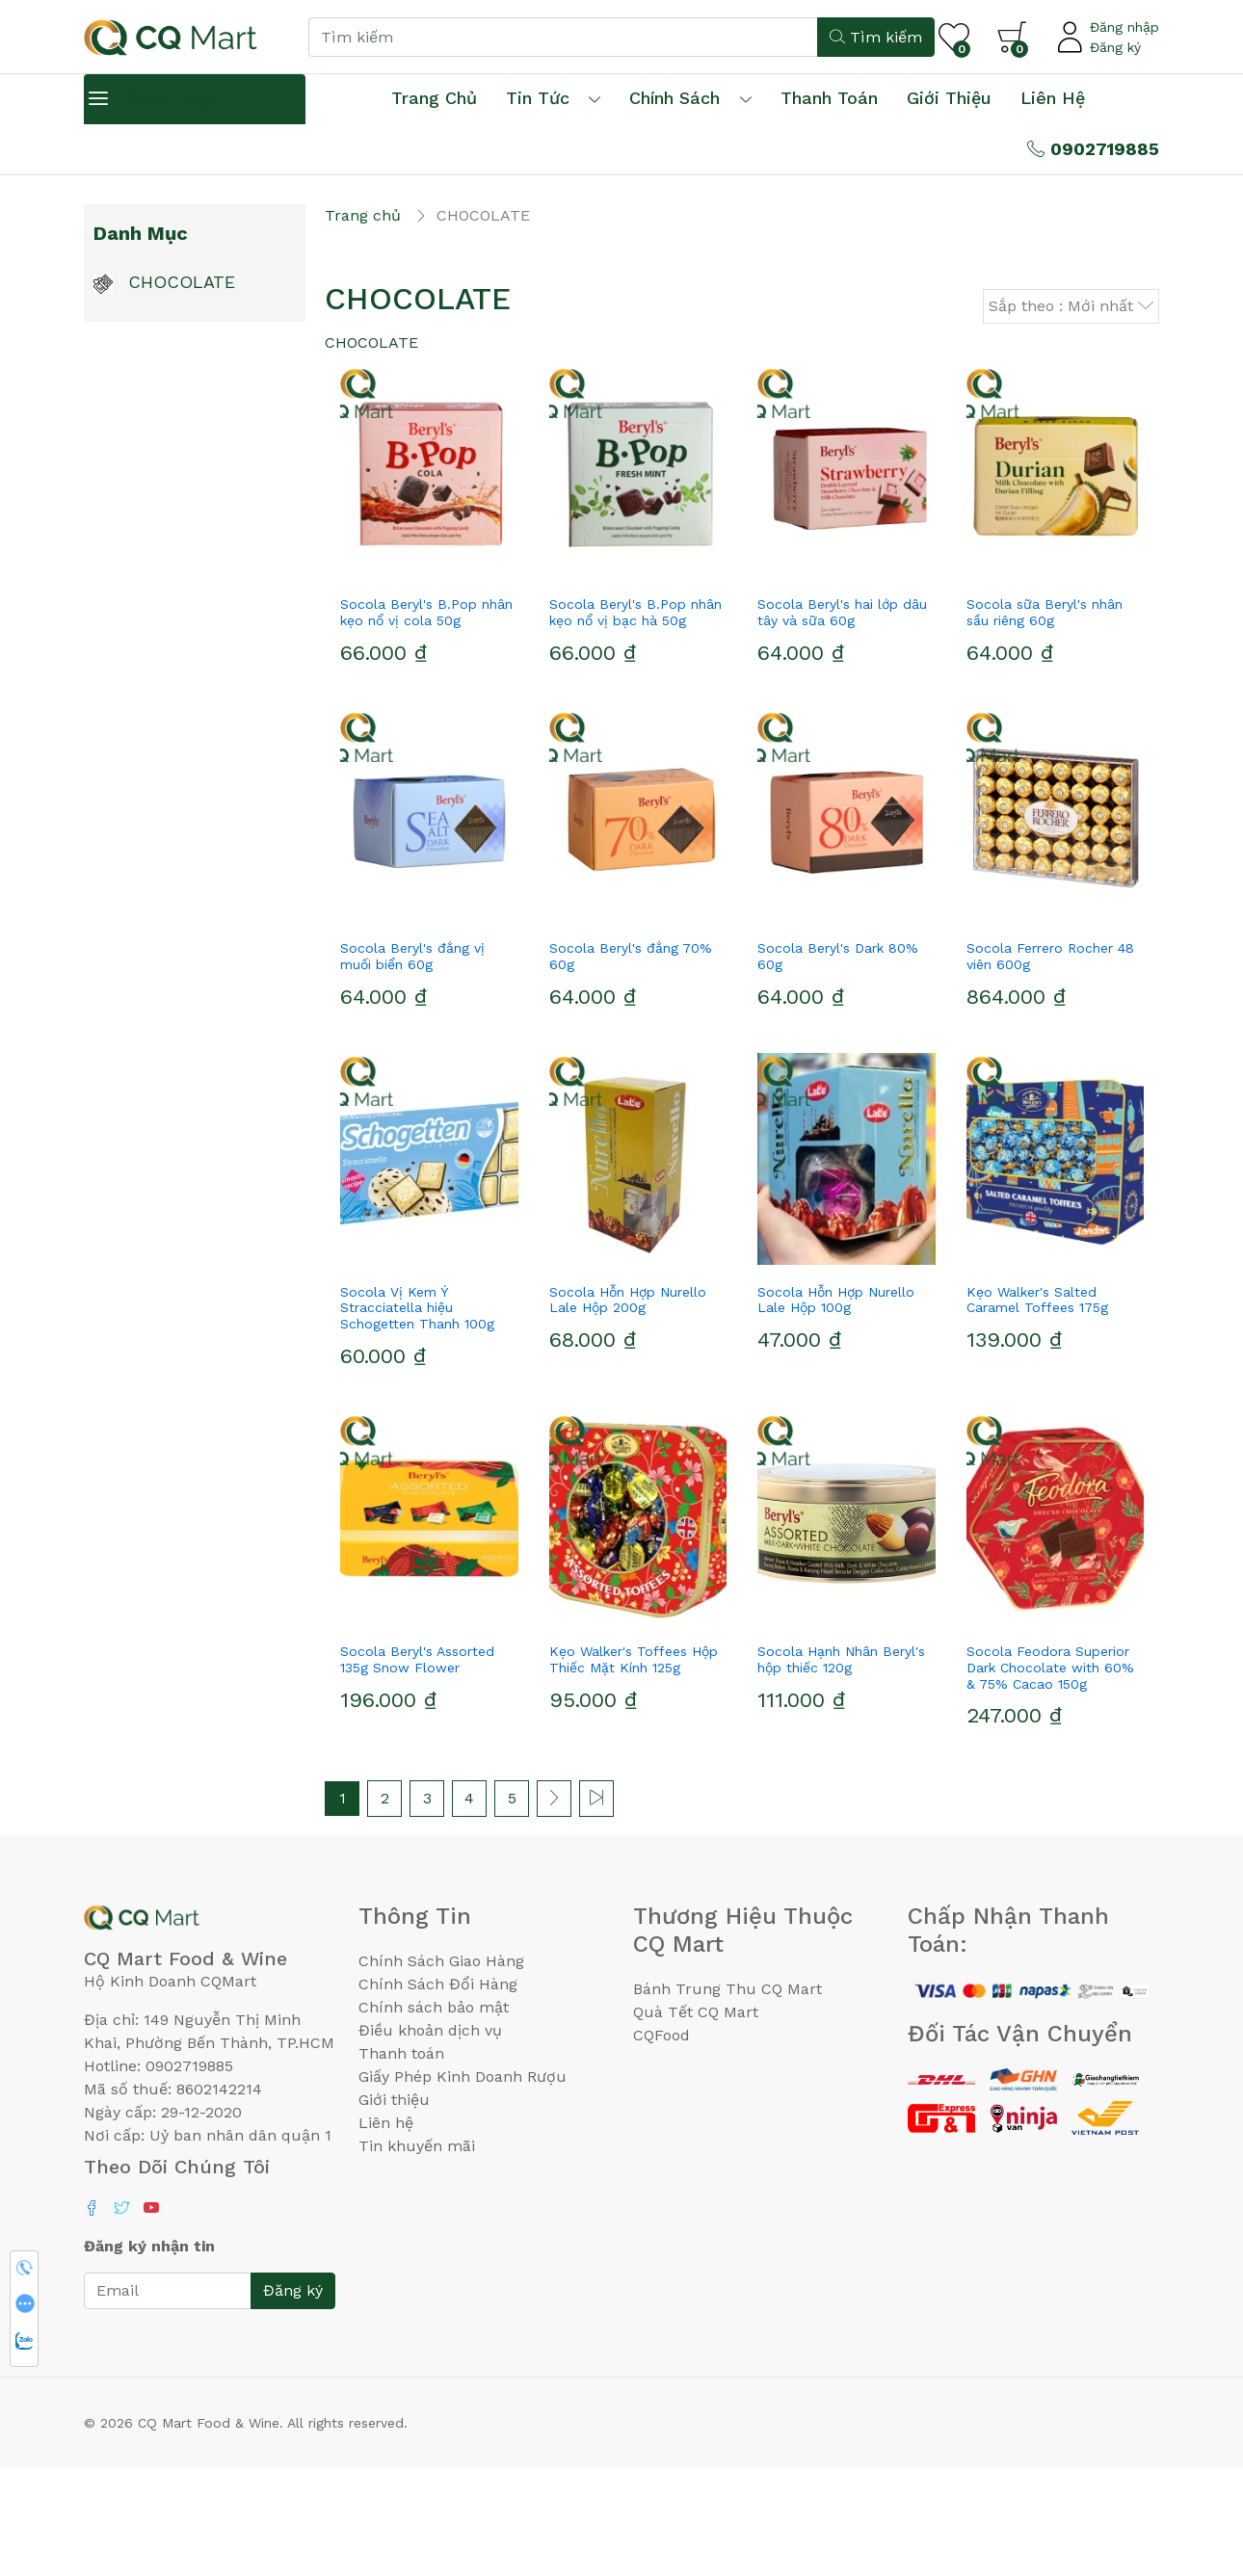  I want to click on Socola Beryl's B.Pop nhân kẹo nổ vị bạc hà 50g, so click(635, 720).